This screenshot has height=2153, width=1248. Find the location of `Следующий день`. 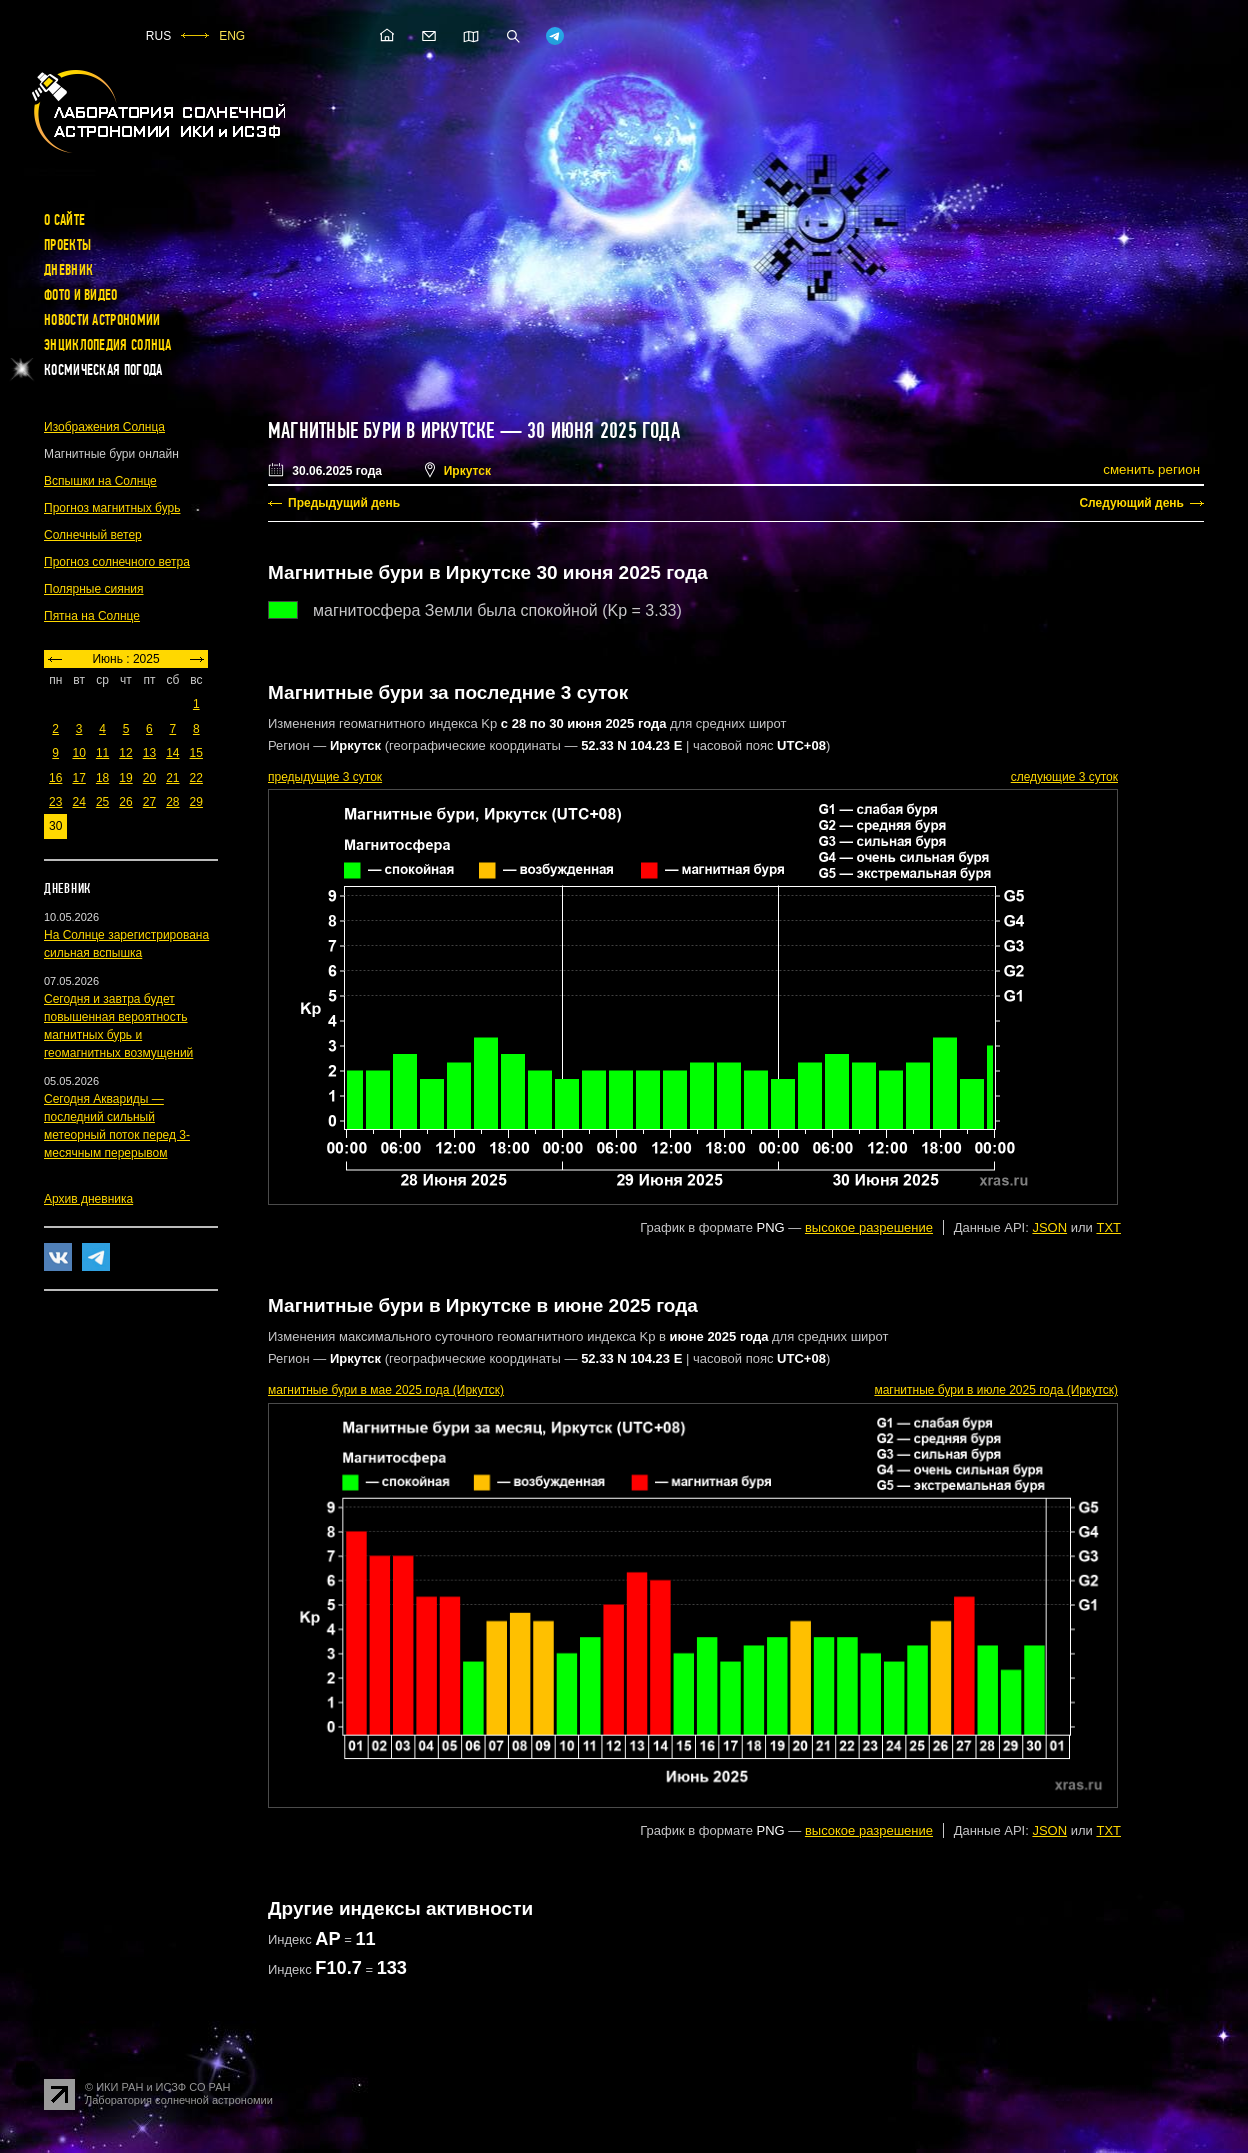

Следующий день is located at coordinates (1131, 503).